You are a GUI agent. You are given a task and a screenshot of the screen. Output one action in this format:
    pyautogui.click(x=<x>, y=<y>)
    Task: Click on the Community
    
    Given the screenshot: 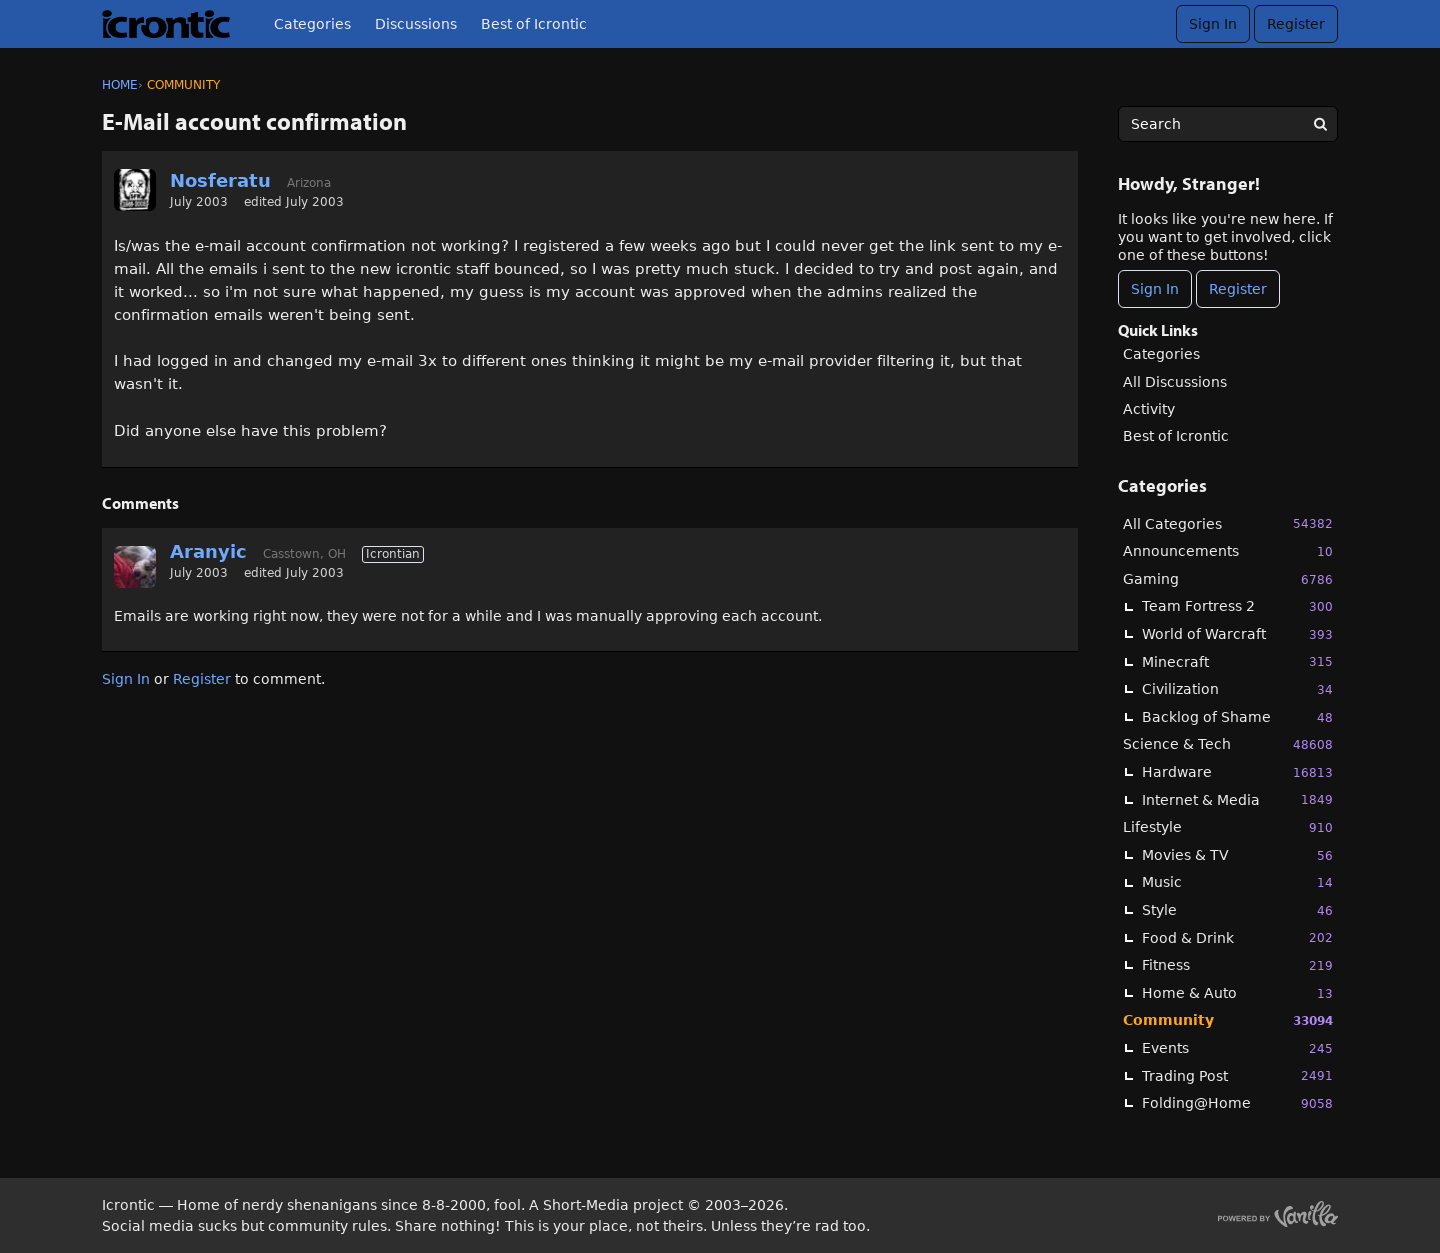 What is the action you would take?
    pyautogui.click(x=1228, y=1020)
    